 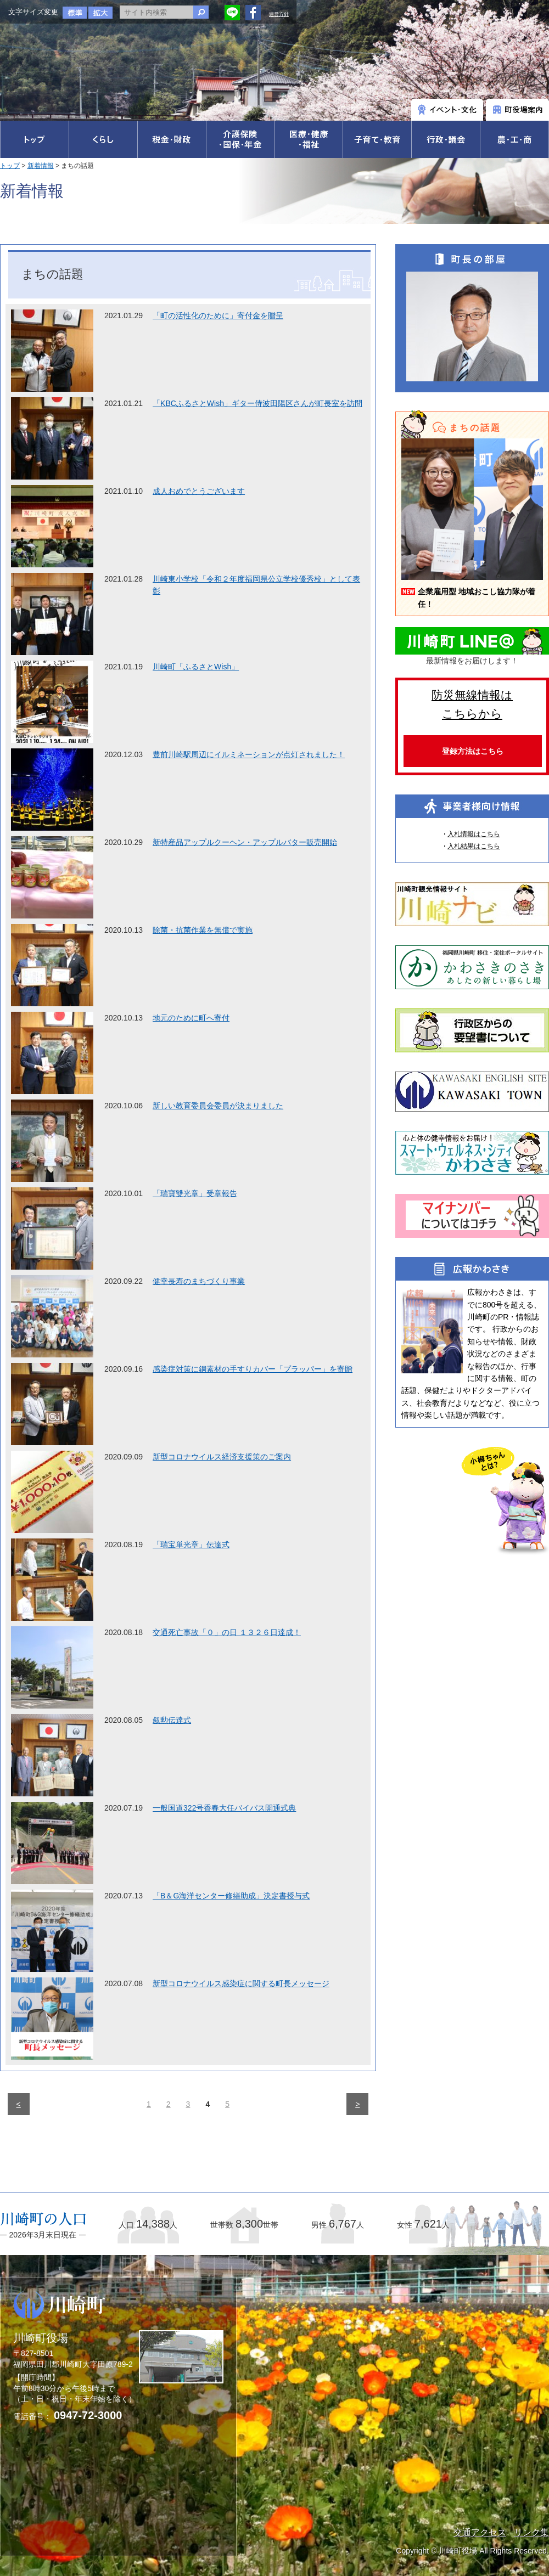 What do you see at coordinates (479, 2532) in the screenshot?
I see `交通アクセス` at bounding box center [479, 2532].